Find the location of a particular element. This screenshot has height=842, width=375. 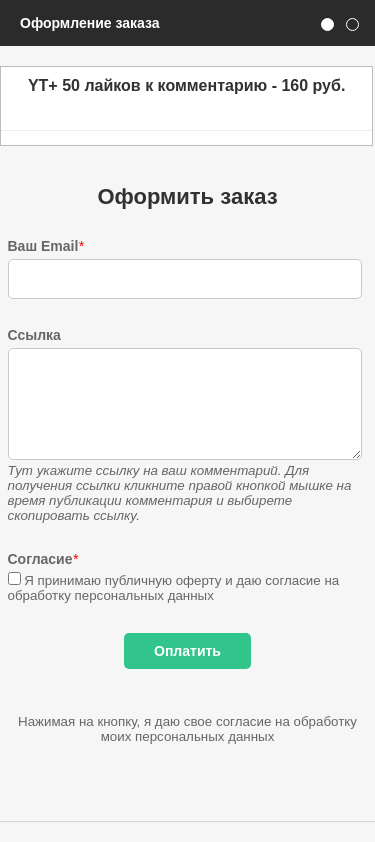

Я принимаю публичную оферту и даю согласие на обработку персональных данных is located at coordinates (174, 588).